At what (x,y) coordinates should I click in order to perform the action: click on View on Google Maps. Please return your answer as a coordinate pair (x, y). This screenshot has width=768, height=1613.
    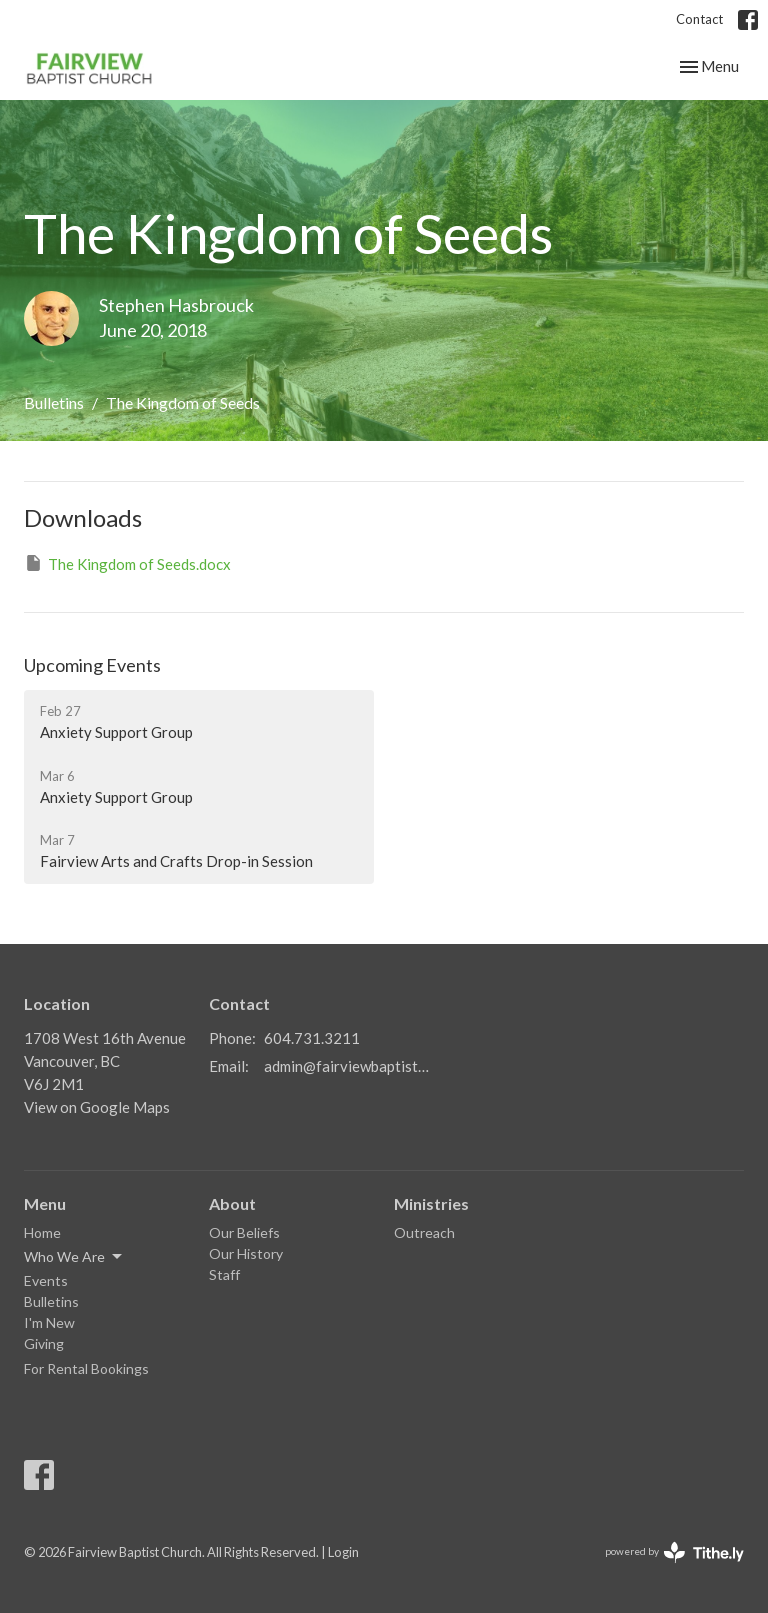
    Looking at the image, I should click on (97, 1107).